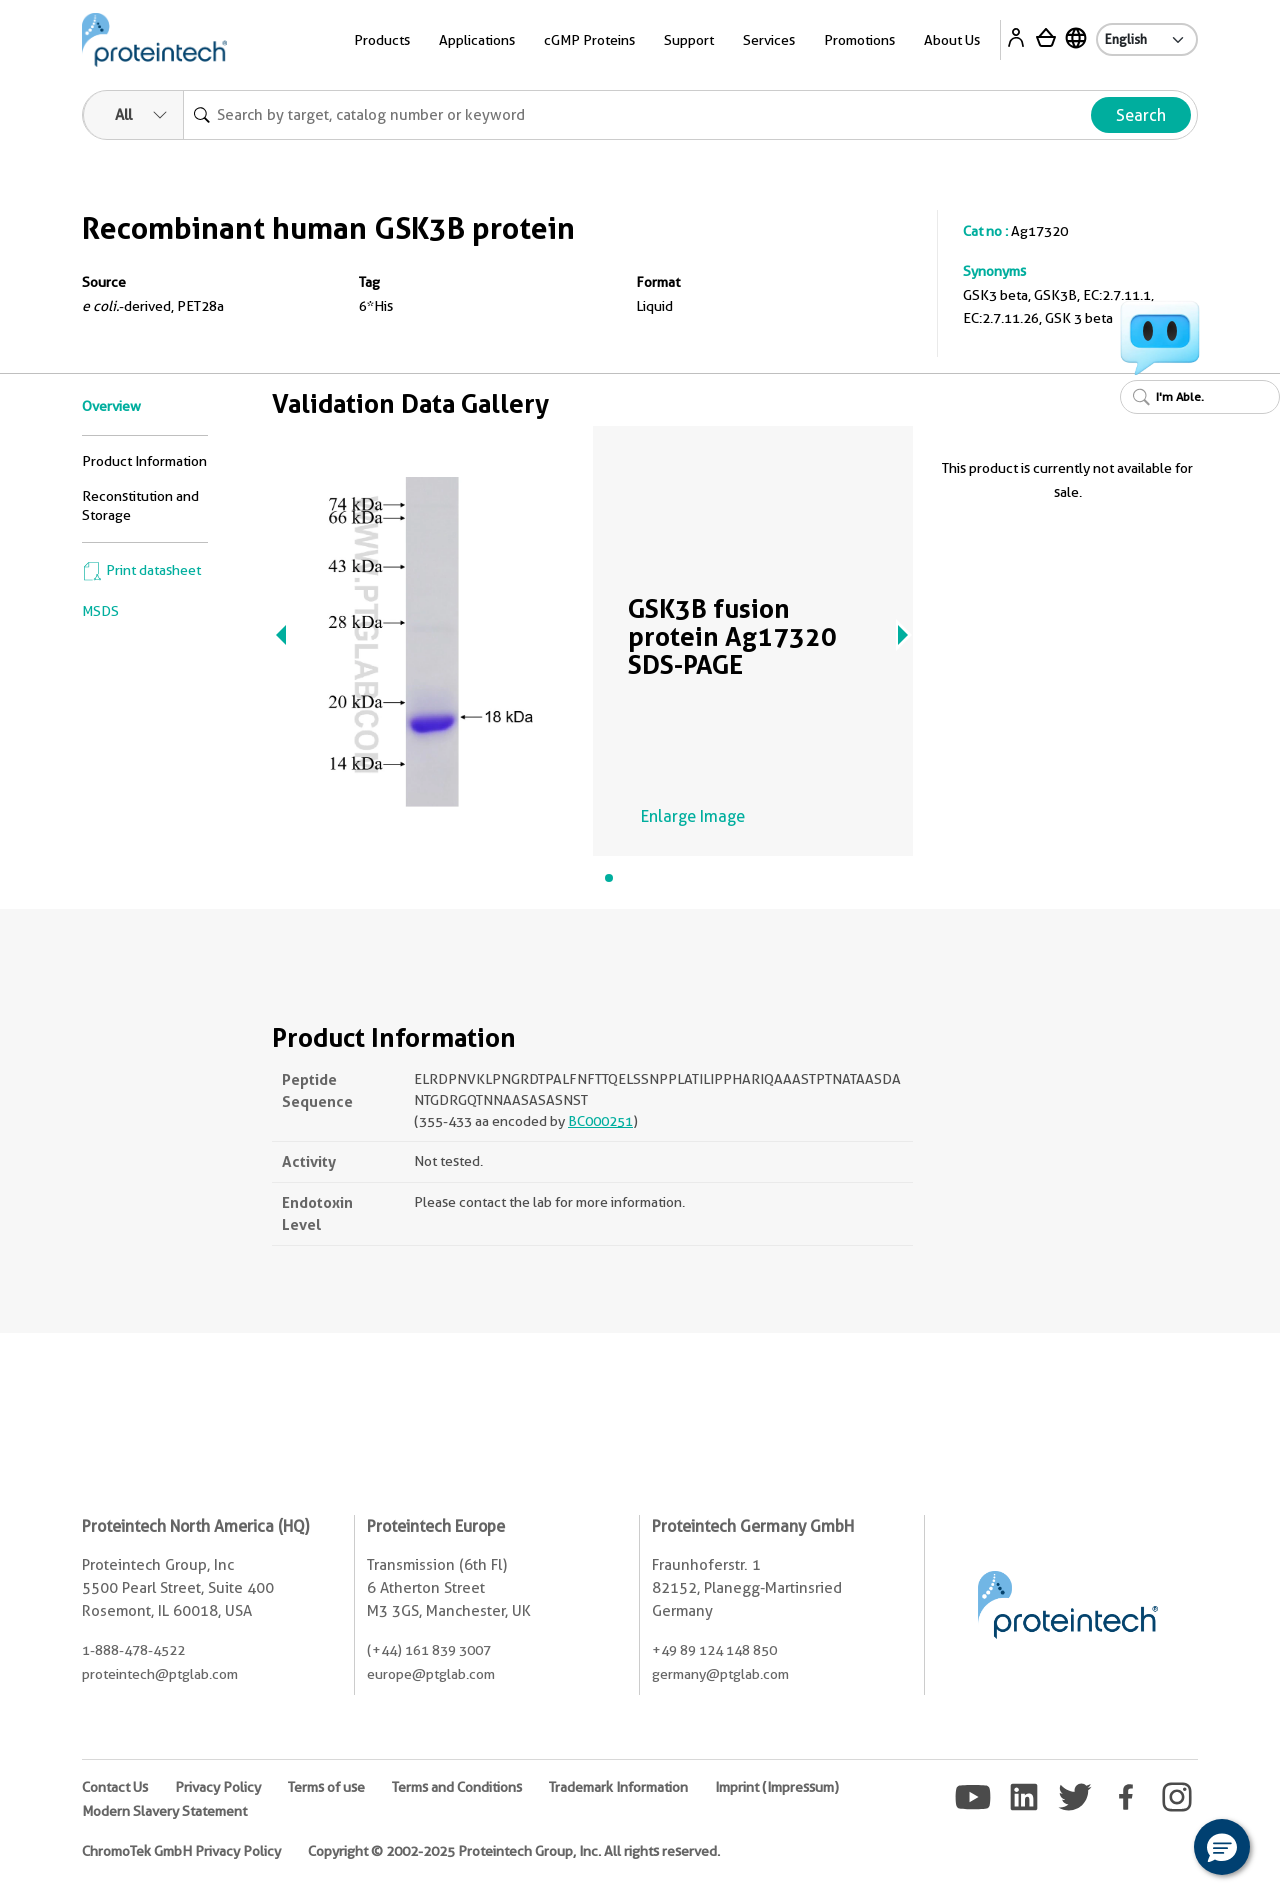 The height and width of the screenshot is (1900, 1280). What do you see at coordinates (514, 1851) in the screenshot?
I see `Copyright © 2002-2025 Proteintech Group, Inc. All rights reserved.` at bounding box center [514, 1851].